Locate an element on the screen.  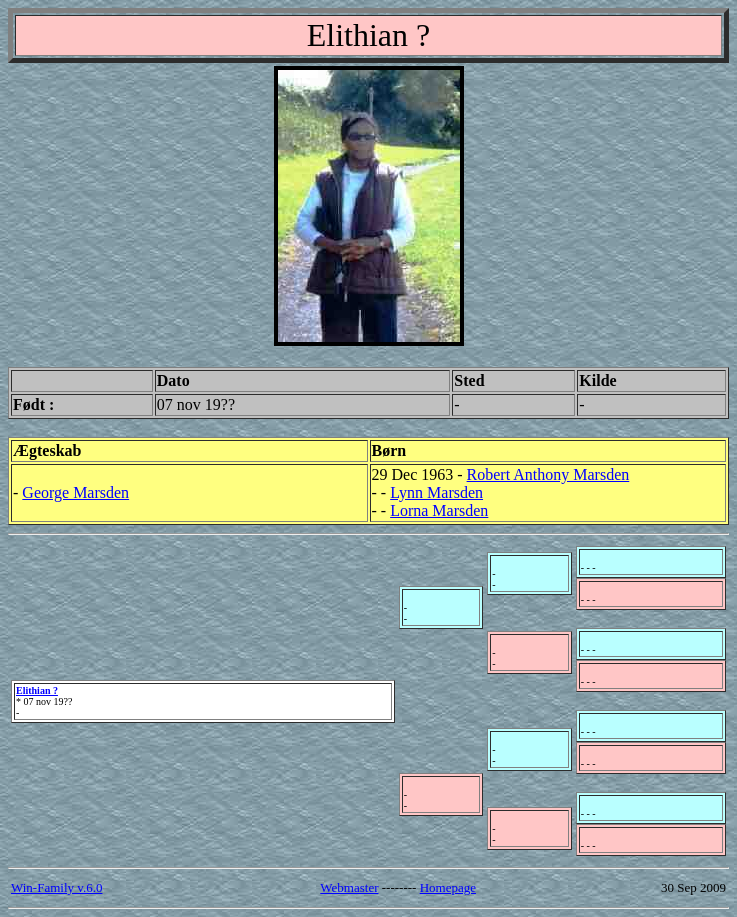
Win-Family v.6.0 is located at coordinates (56, 887).